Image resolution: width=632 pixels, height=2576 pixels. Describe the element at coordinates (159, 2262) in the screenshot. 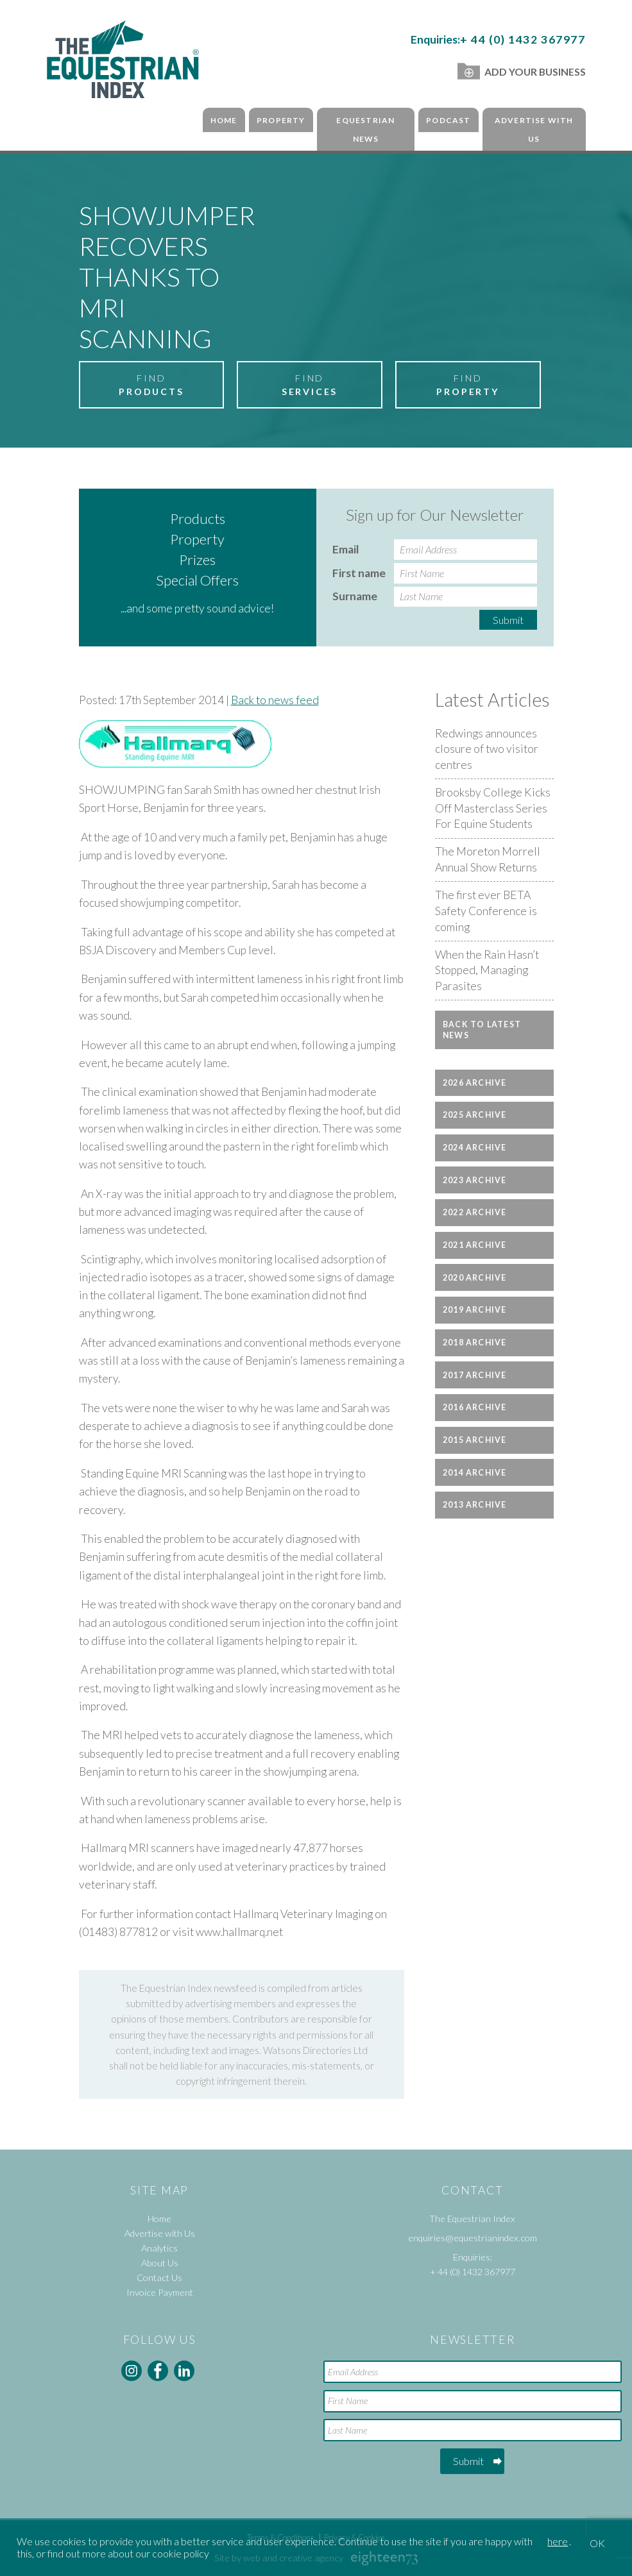

I see `About Us` at that location.